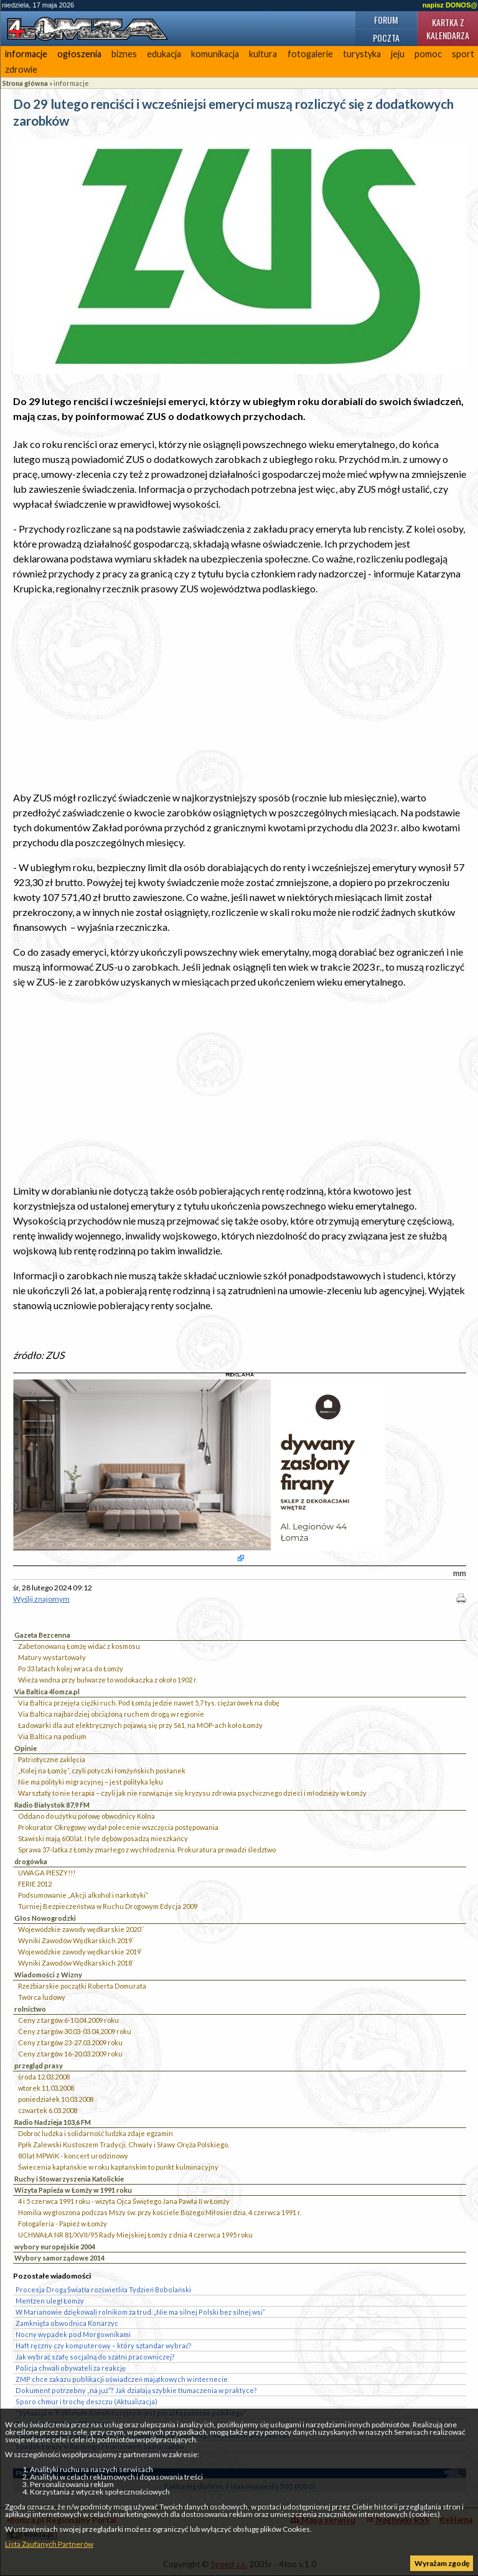 The image size is (478, 2576). What do you see at coordinates (21, 69) in the screenshot?
I see `zdrowie` at bounding box center [21, 69].